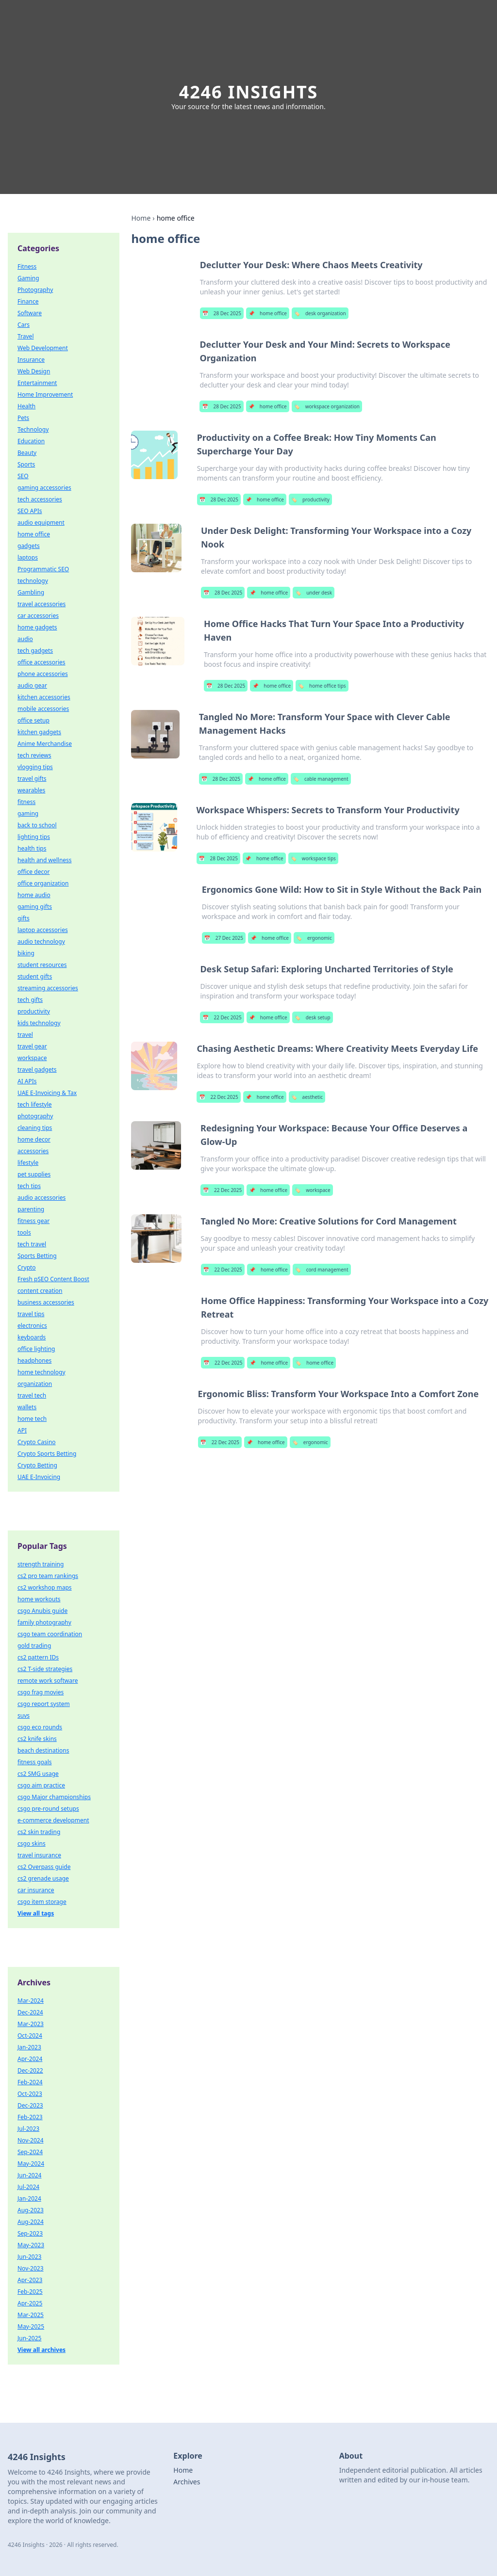 The image size is (497, 2576). I want to click on UAE E-Invoicing, so click(38, 1477).